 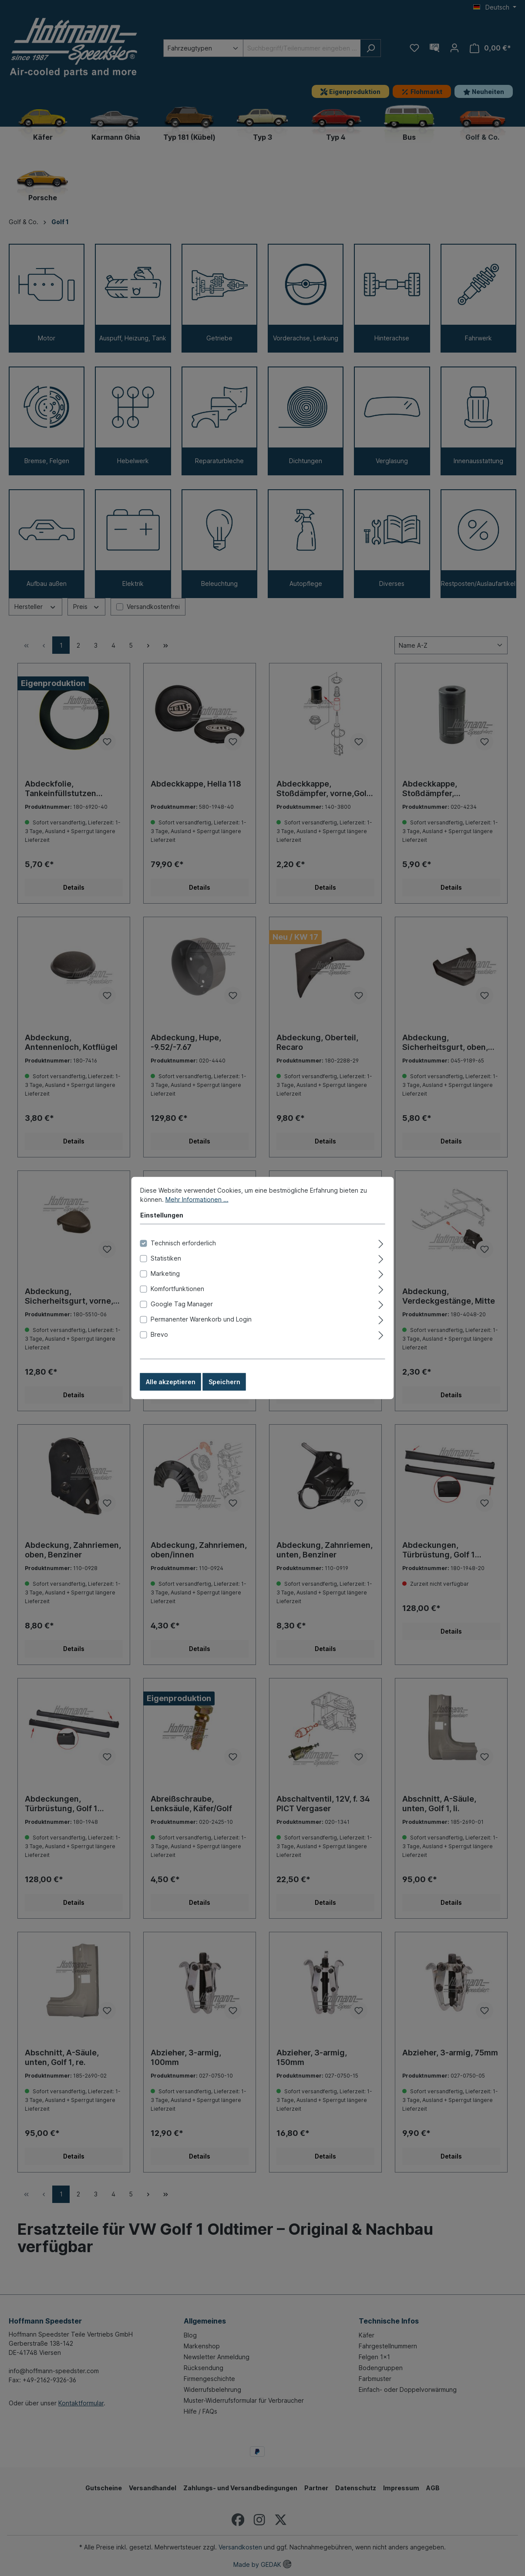 I want to click on Statistiken, so click(x=166, y=1260).